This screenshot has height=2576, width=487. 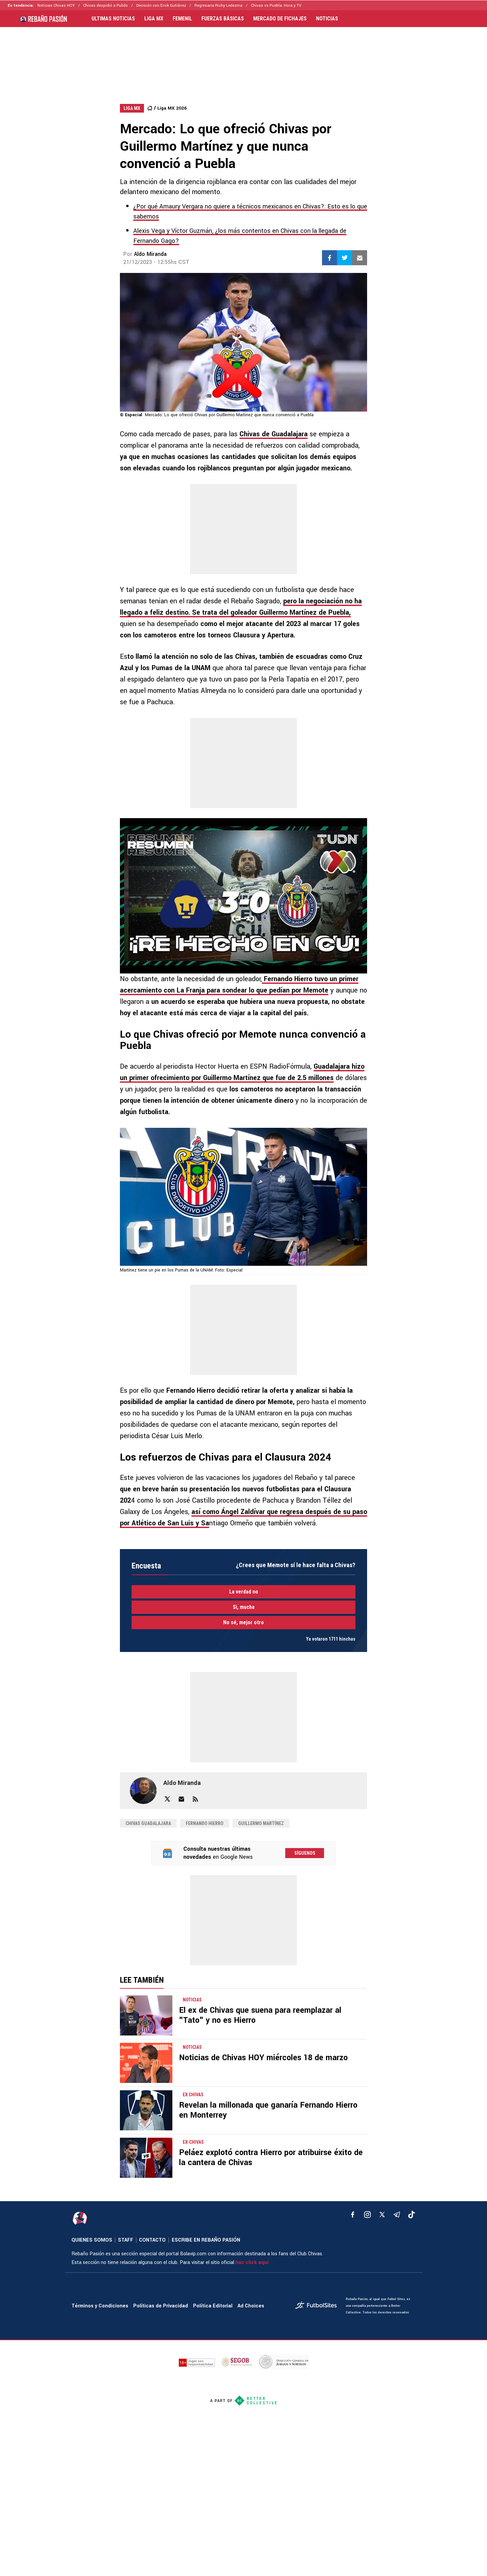 I want to click on Síguenos, so click(x=304, y=1853).